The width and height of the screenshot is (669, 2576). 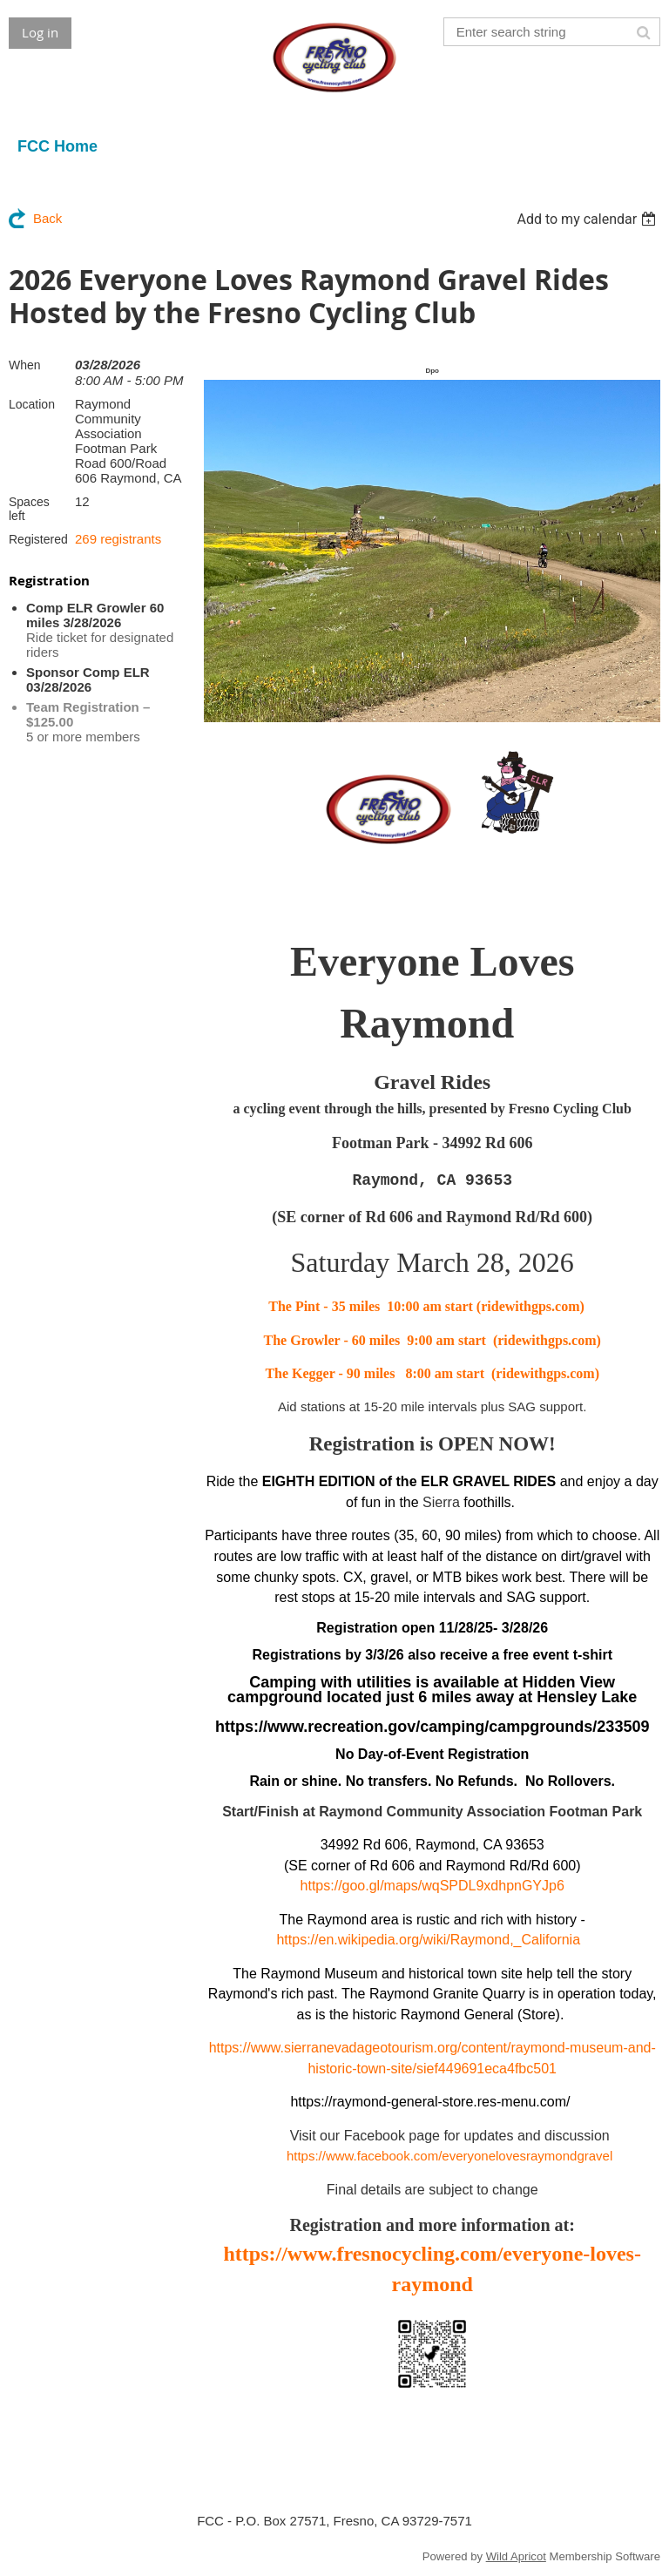 What do you see at coordinates (447, 2155) in the screenshot?
I see `https://www.facebook.com/everyonelovesraymondgravel` at bounding box center [447, 2155].